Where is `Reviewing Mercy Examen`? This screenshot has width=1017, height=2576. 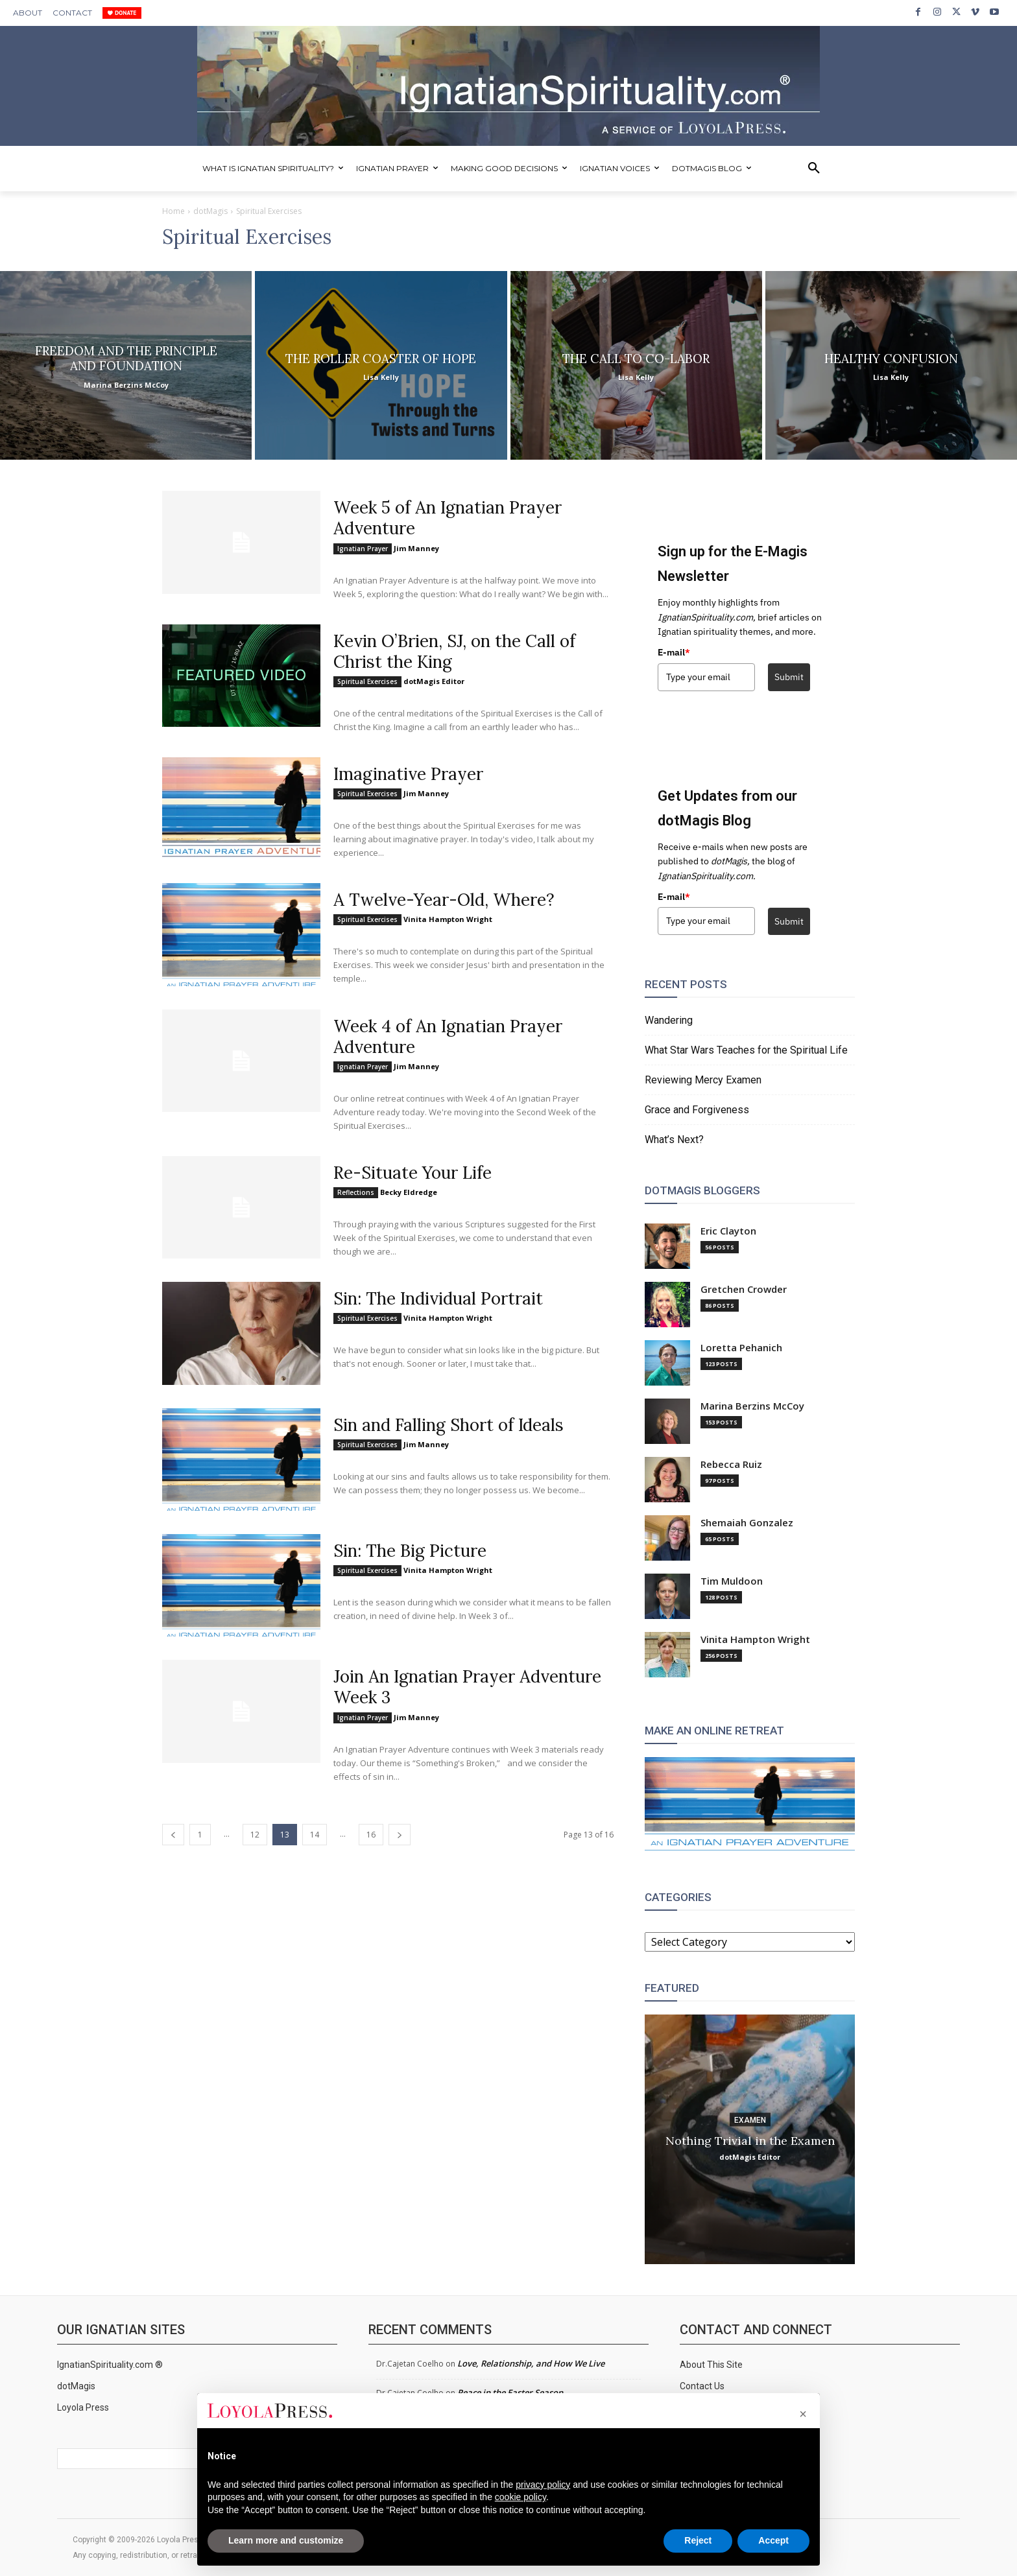 Reviewing Mercy Examen is located at coordinates (703, 1080).